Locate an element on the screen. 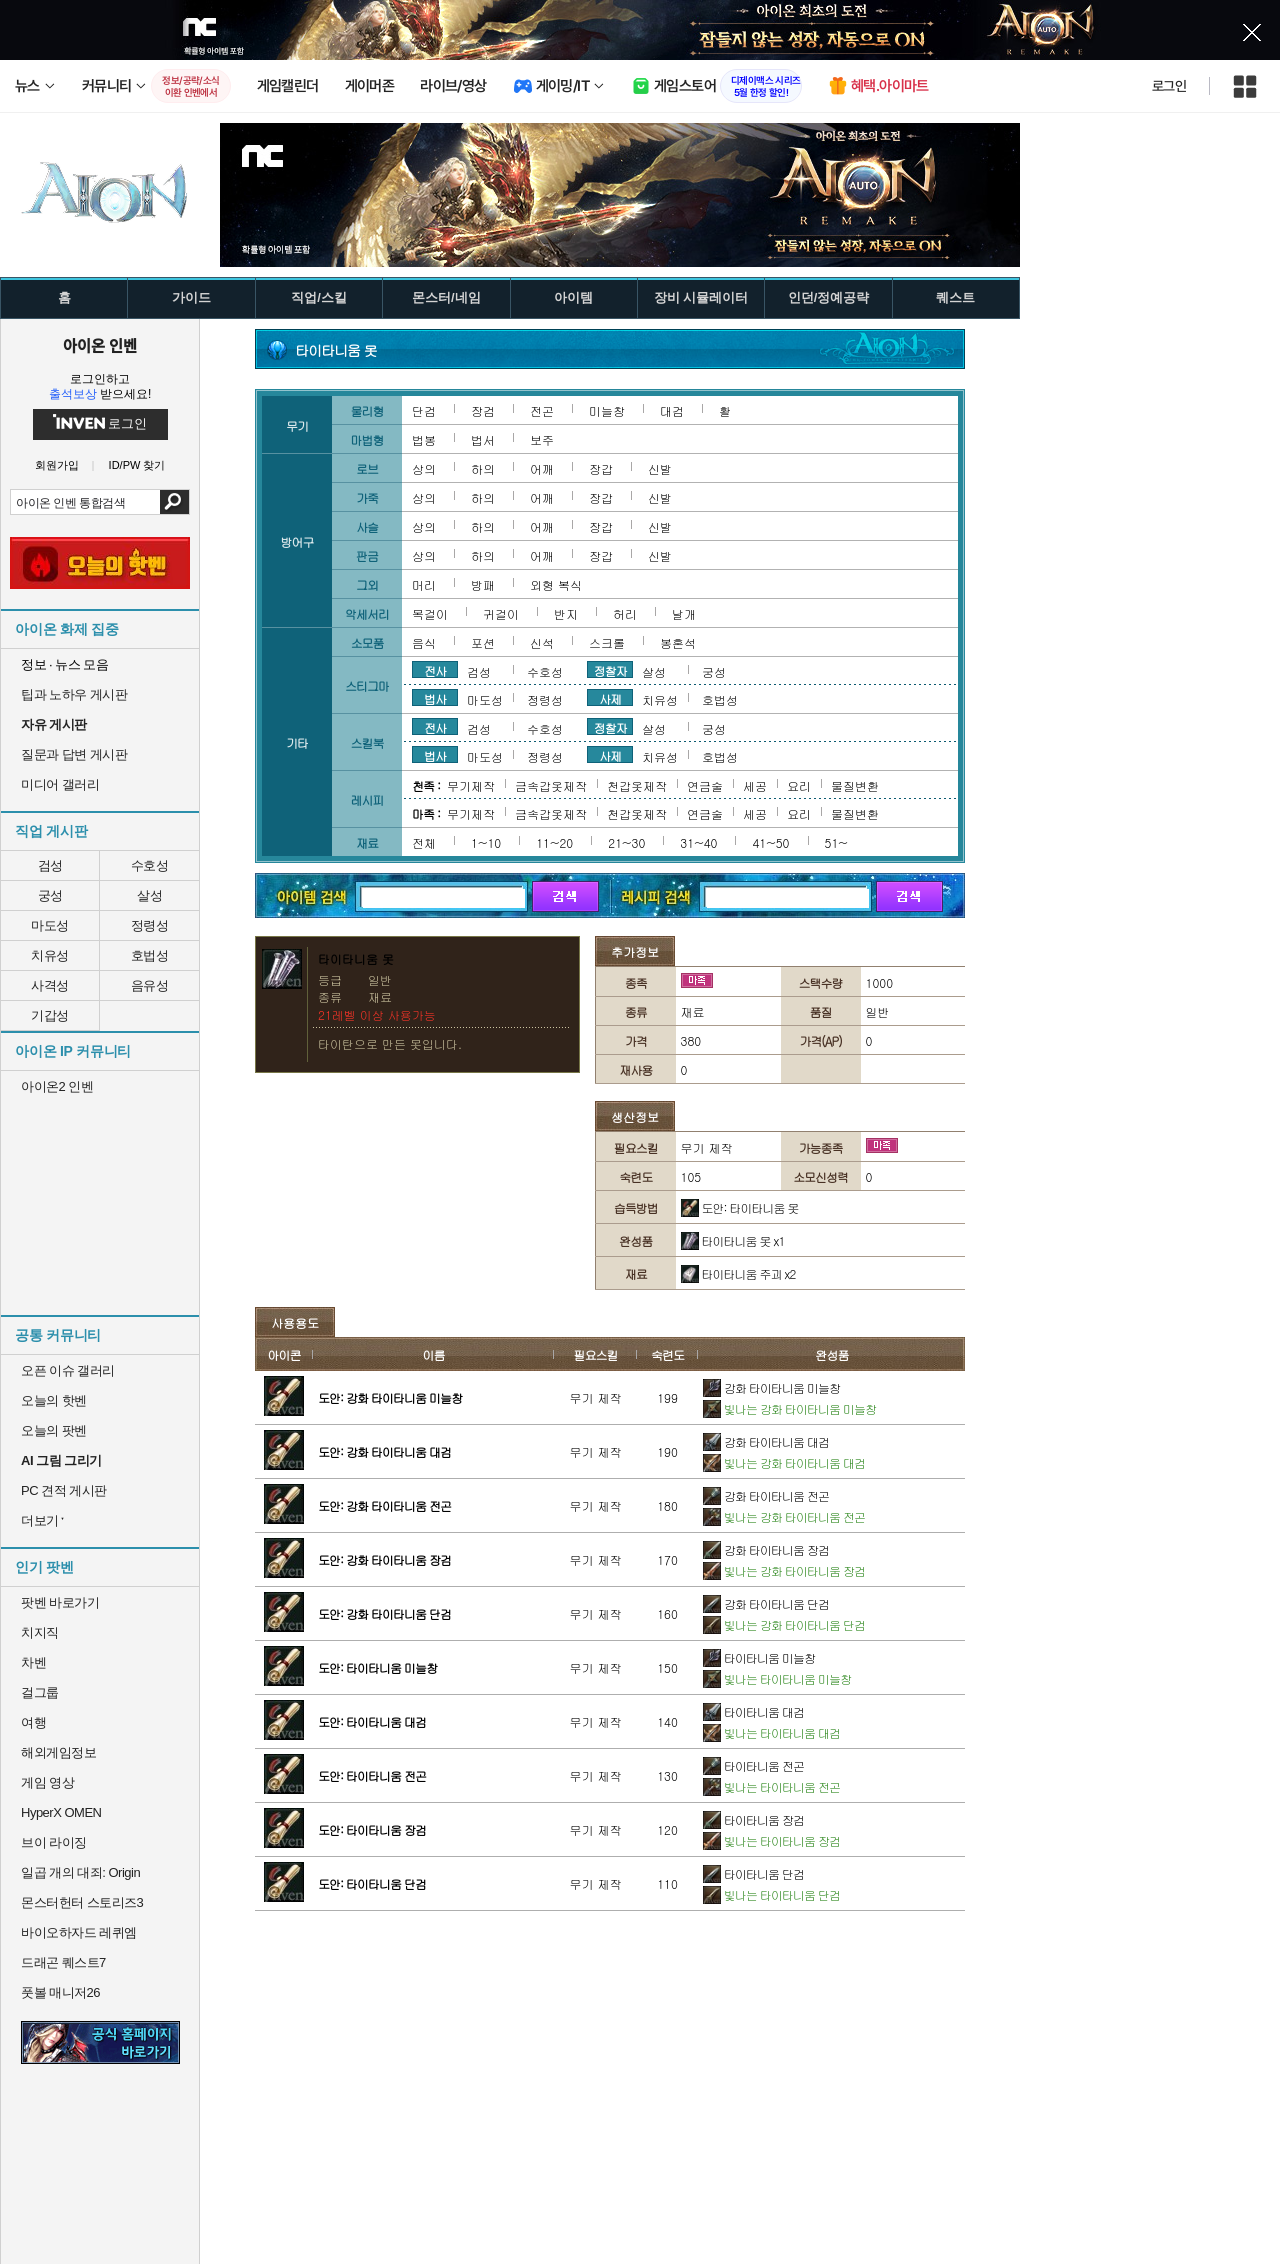  머리 is located at coordinates (424, 584).